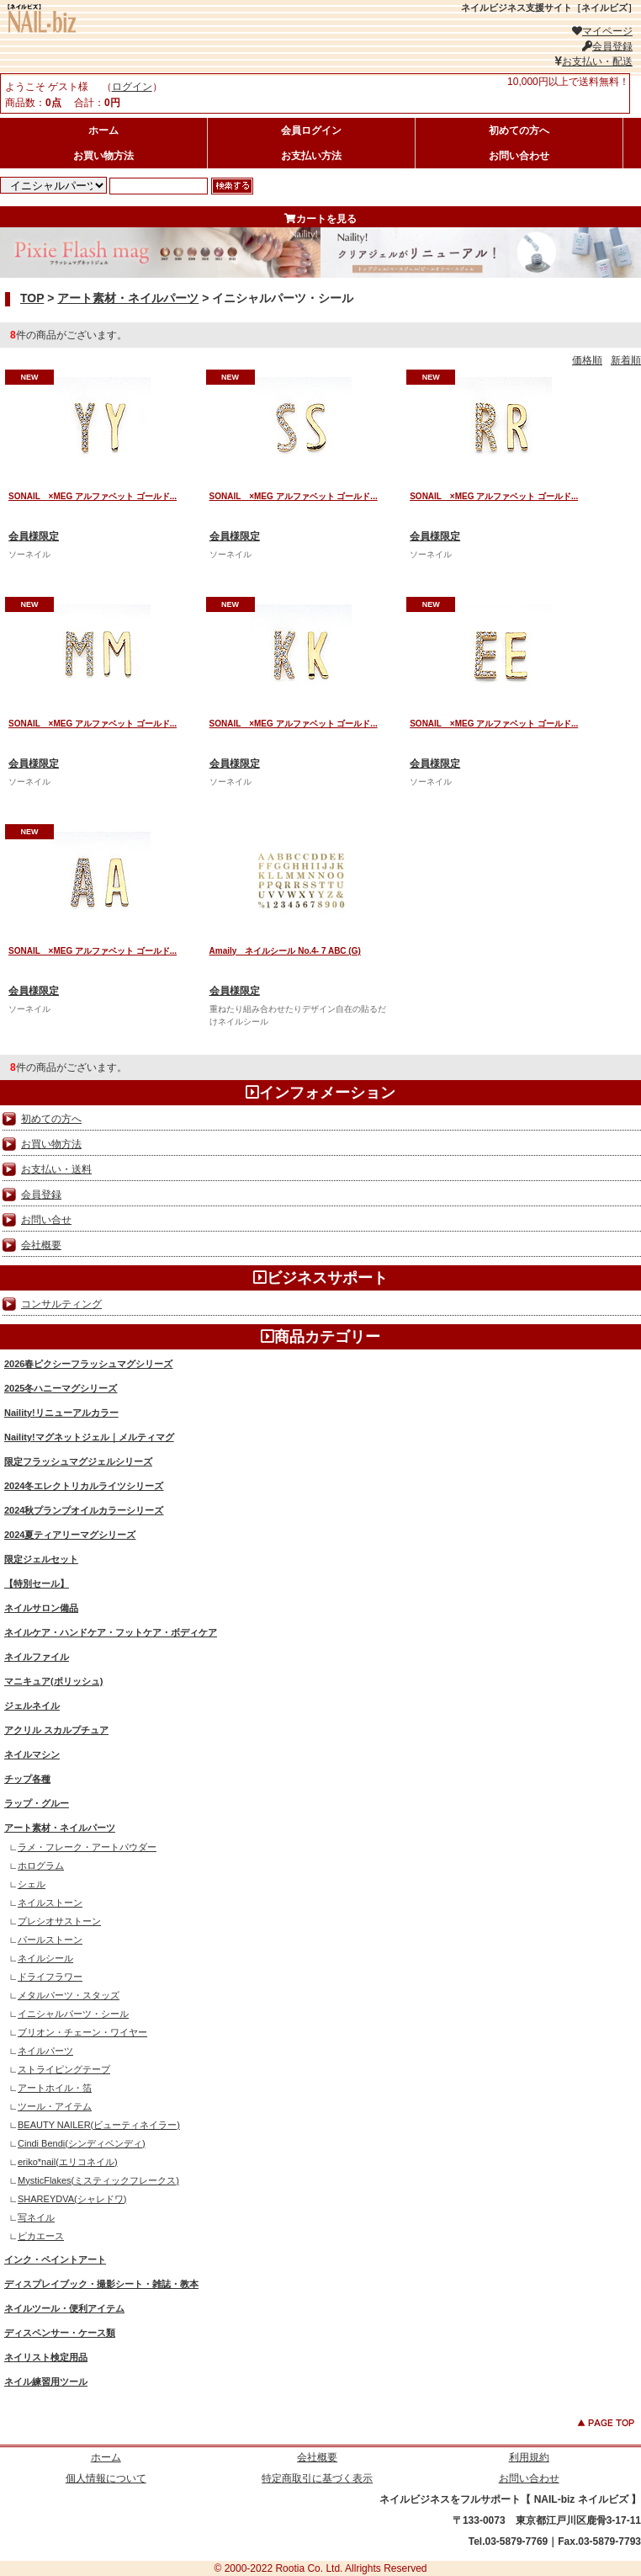 The height and width of the screenshot is (2576, 641). Describe the element at coordinates (55, 2088) in the screenshot. I see `アートホイル・箔` at that location.